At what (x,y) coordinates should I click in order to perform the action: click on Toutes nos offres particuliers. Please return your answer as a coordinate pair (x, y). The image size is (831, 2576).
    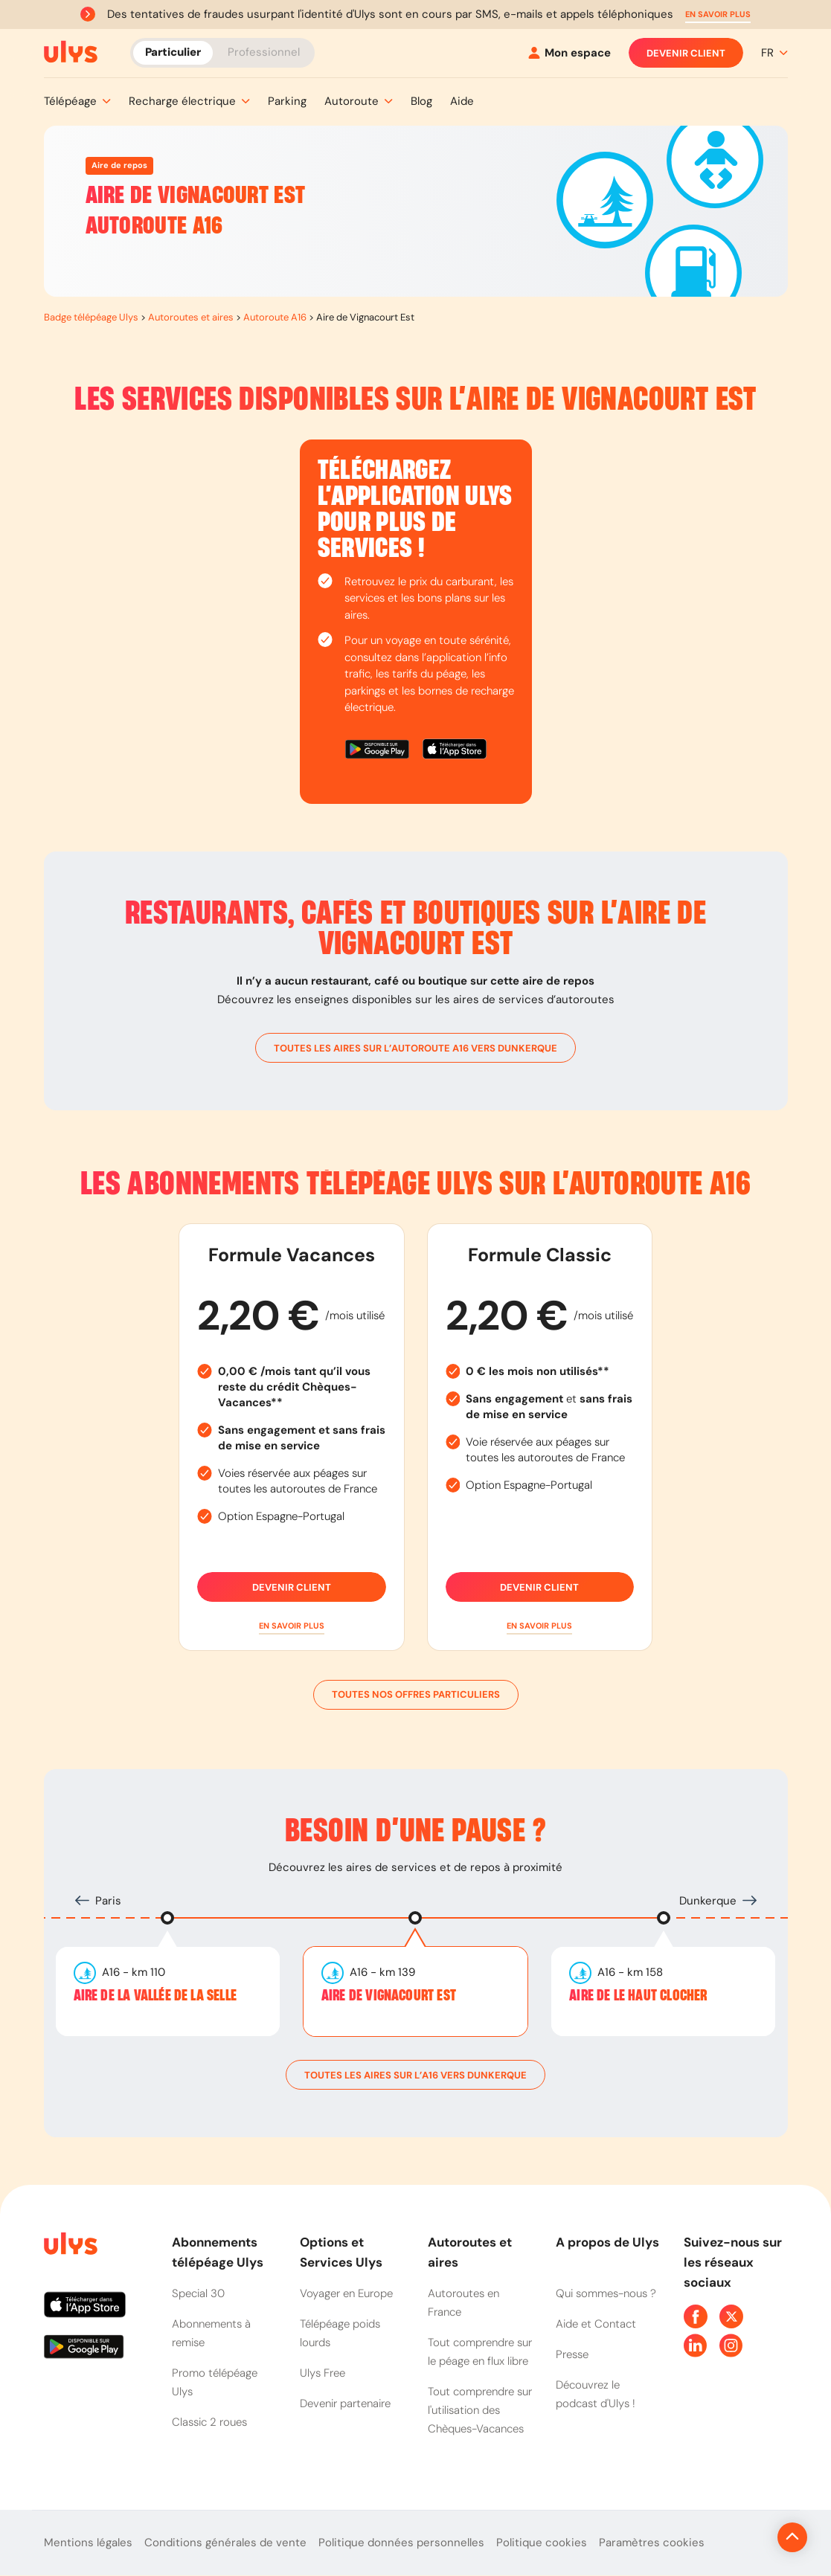
    Looking at the image, I should click on (416, 1695).